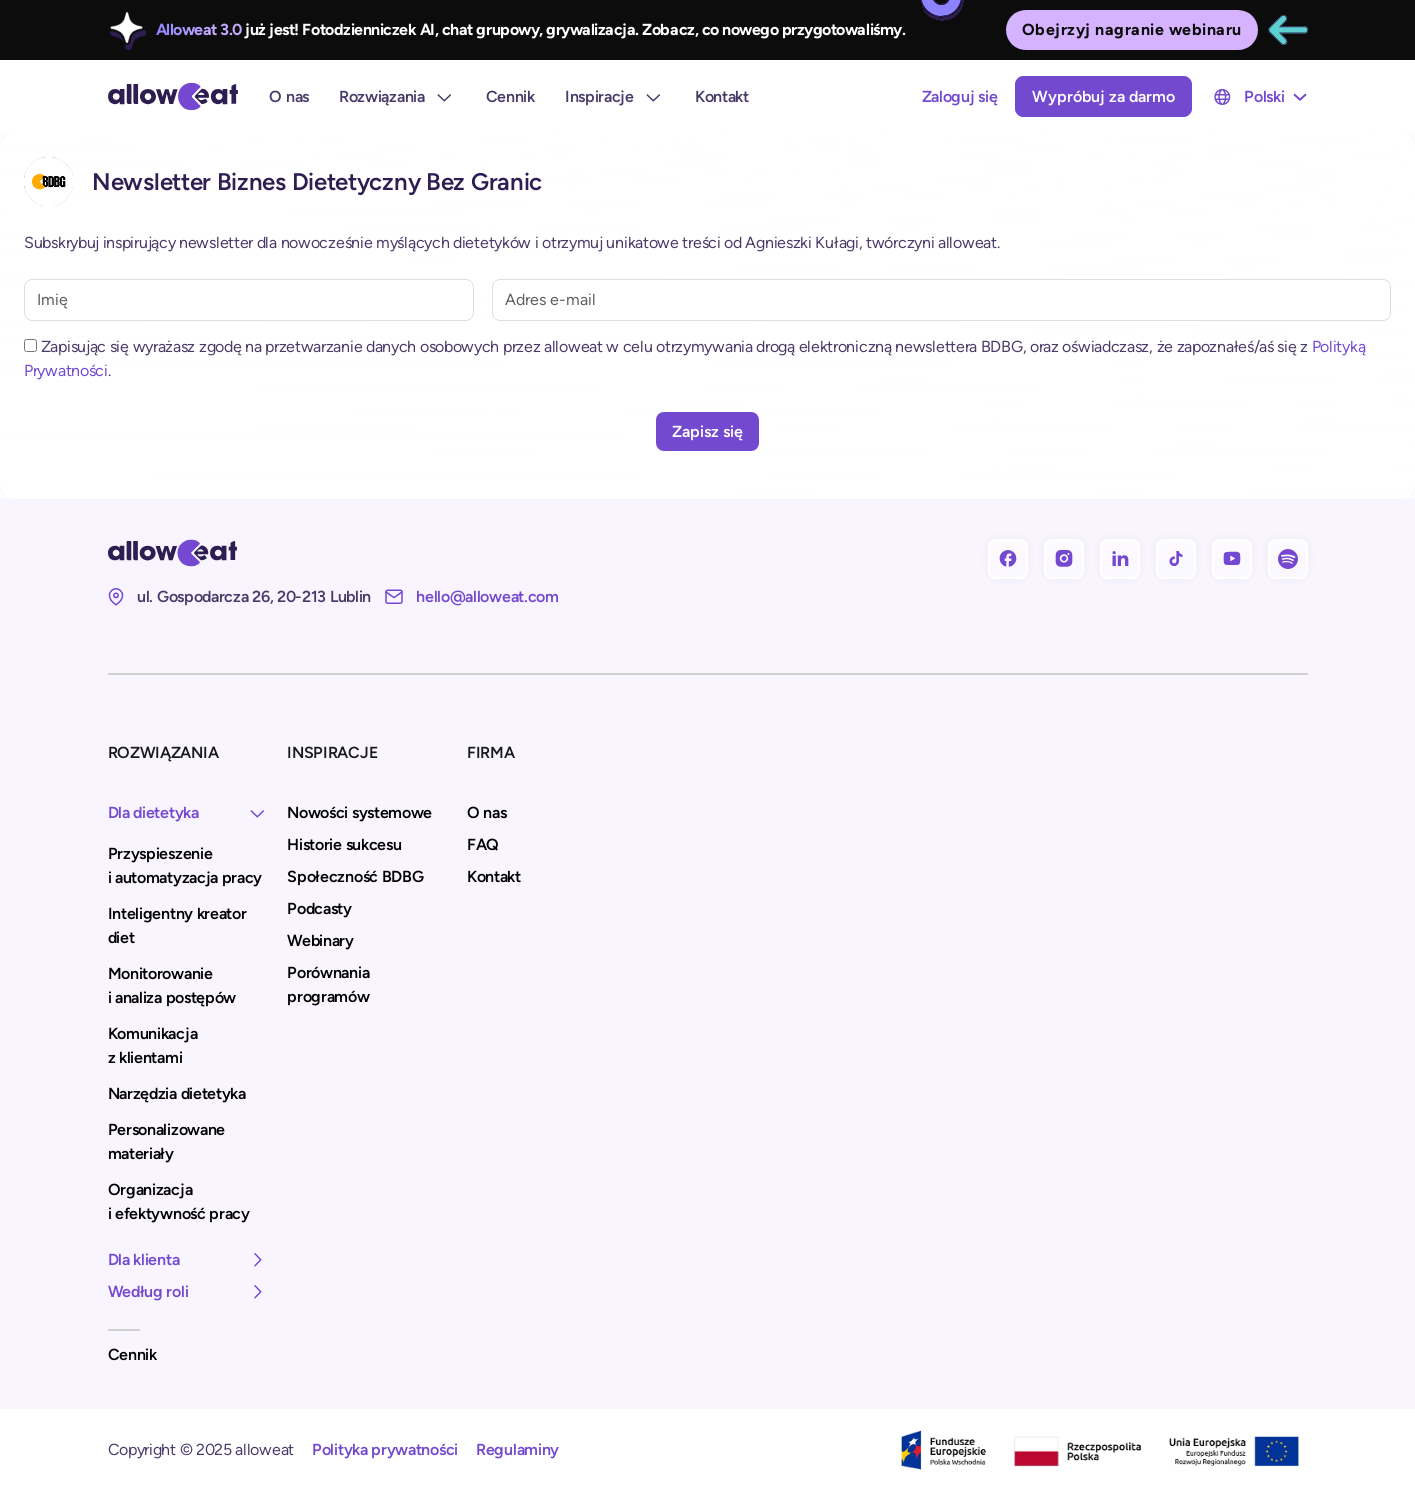  I want to click on O nas, so click(289, 96).